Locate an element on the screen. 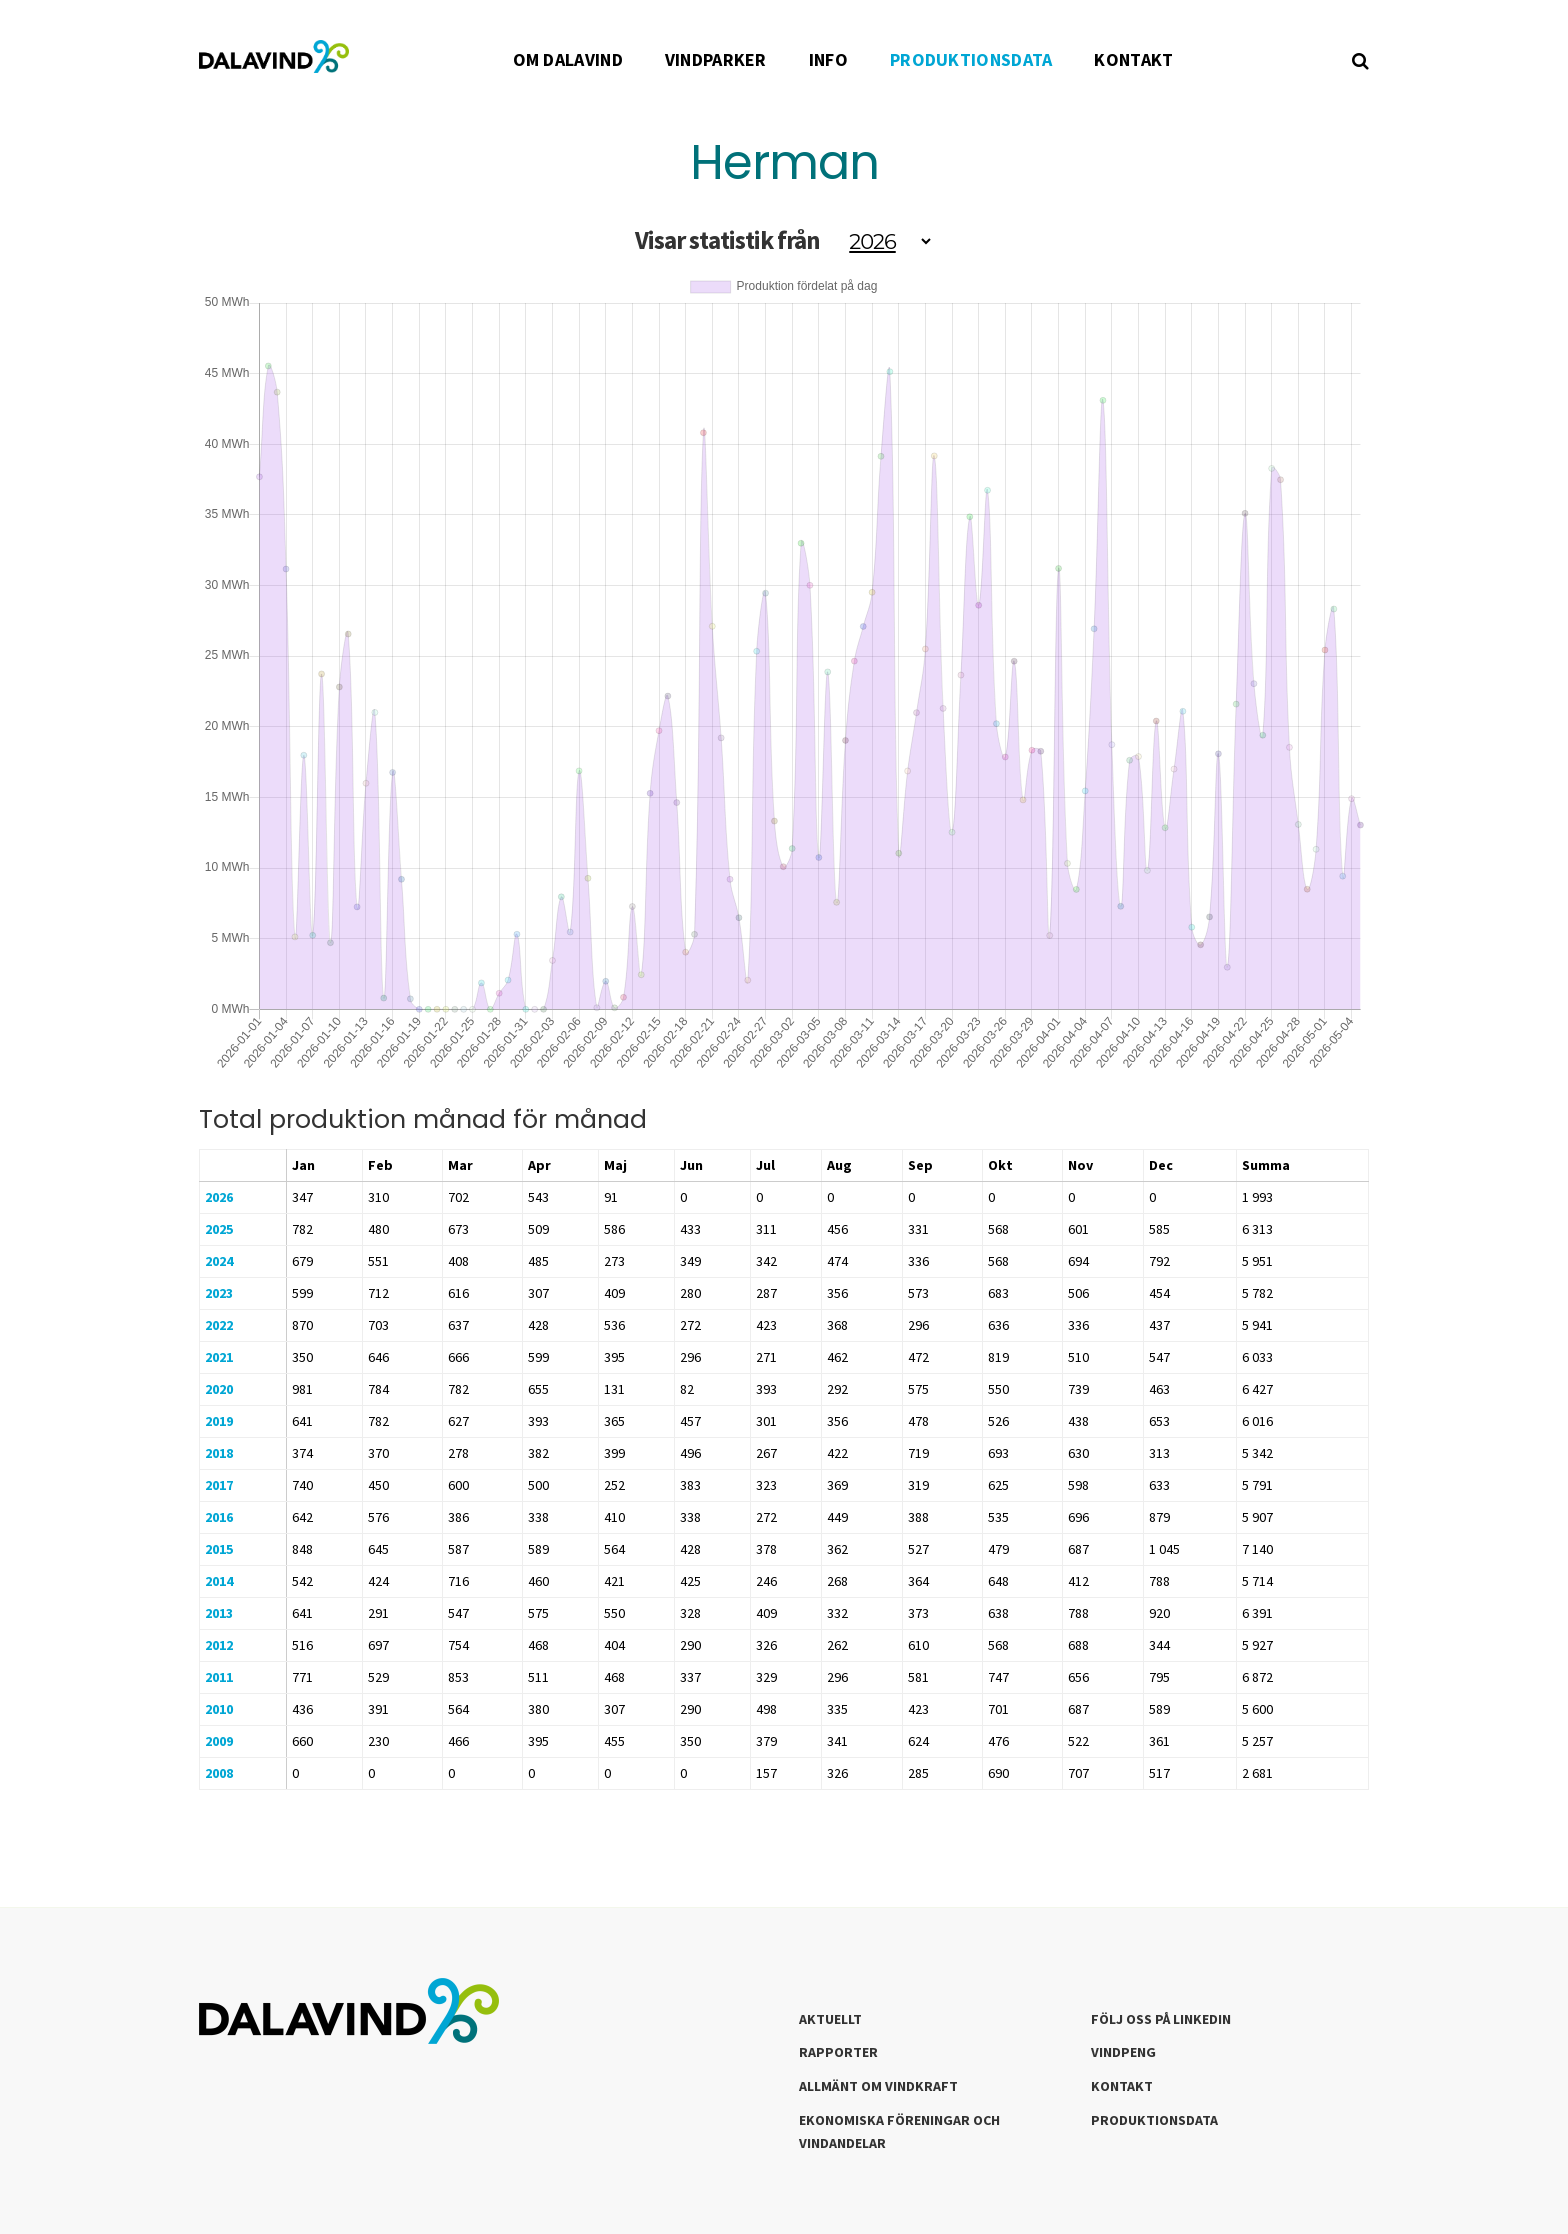 The height and width of the screenshot is (2234, 1568). Följ oss på LinkedIn is located at coordinates (1161, 2019).